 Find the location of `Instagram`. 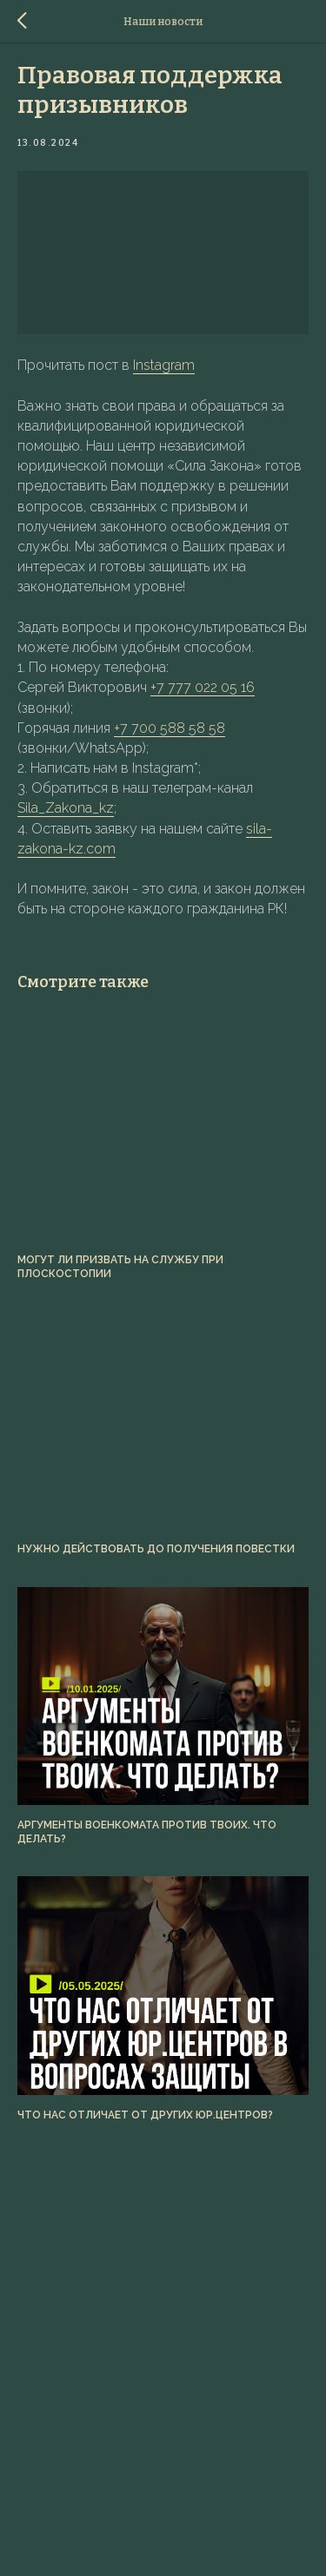

Instagram is located at coordinates (164, 365).